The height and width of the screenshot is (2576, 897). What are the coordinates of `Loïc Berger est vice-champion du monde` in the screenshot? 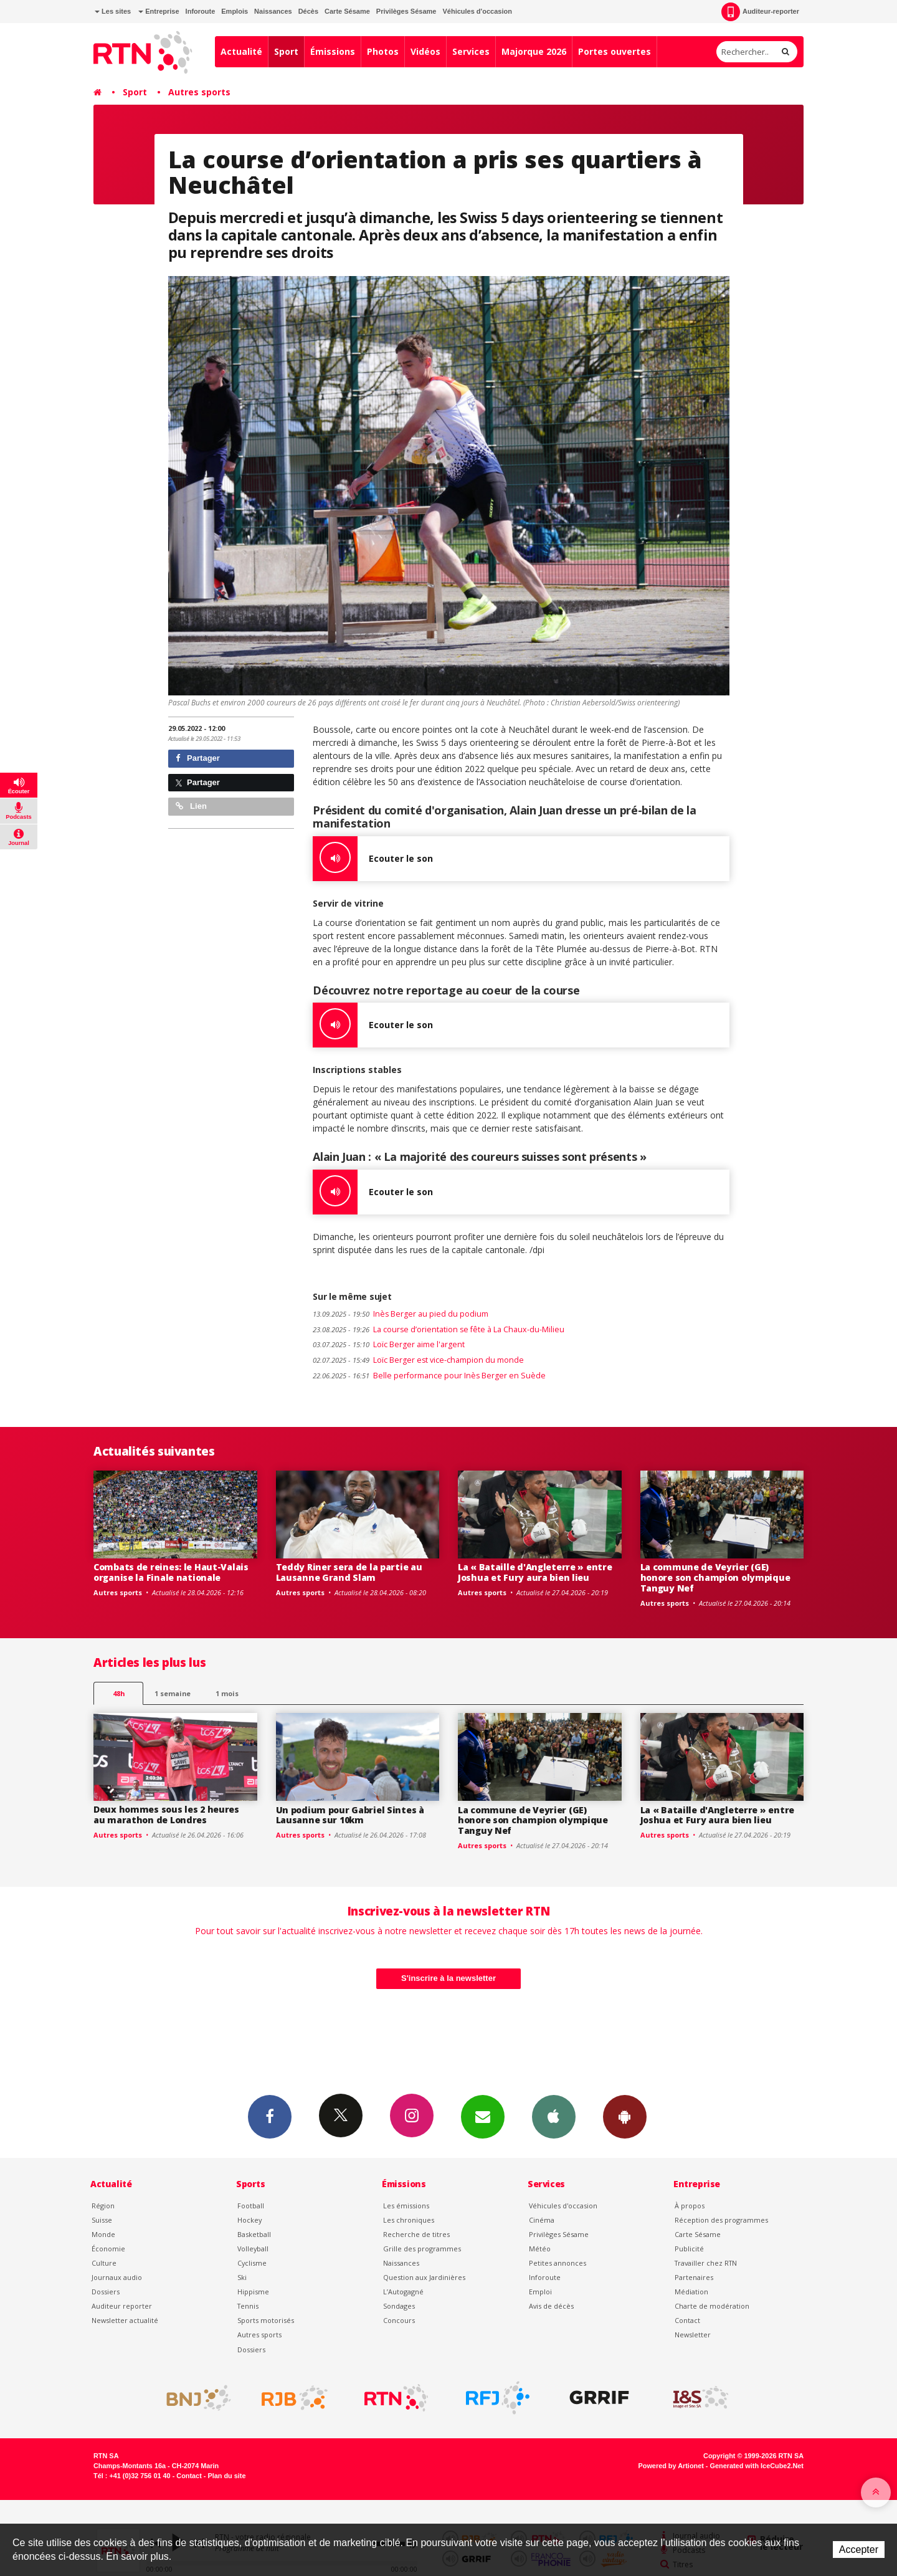 It's located at (418, 1360).